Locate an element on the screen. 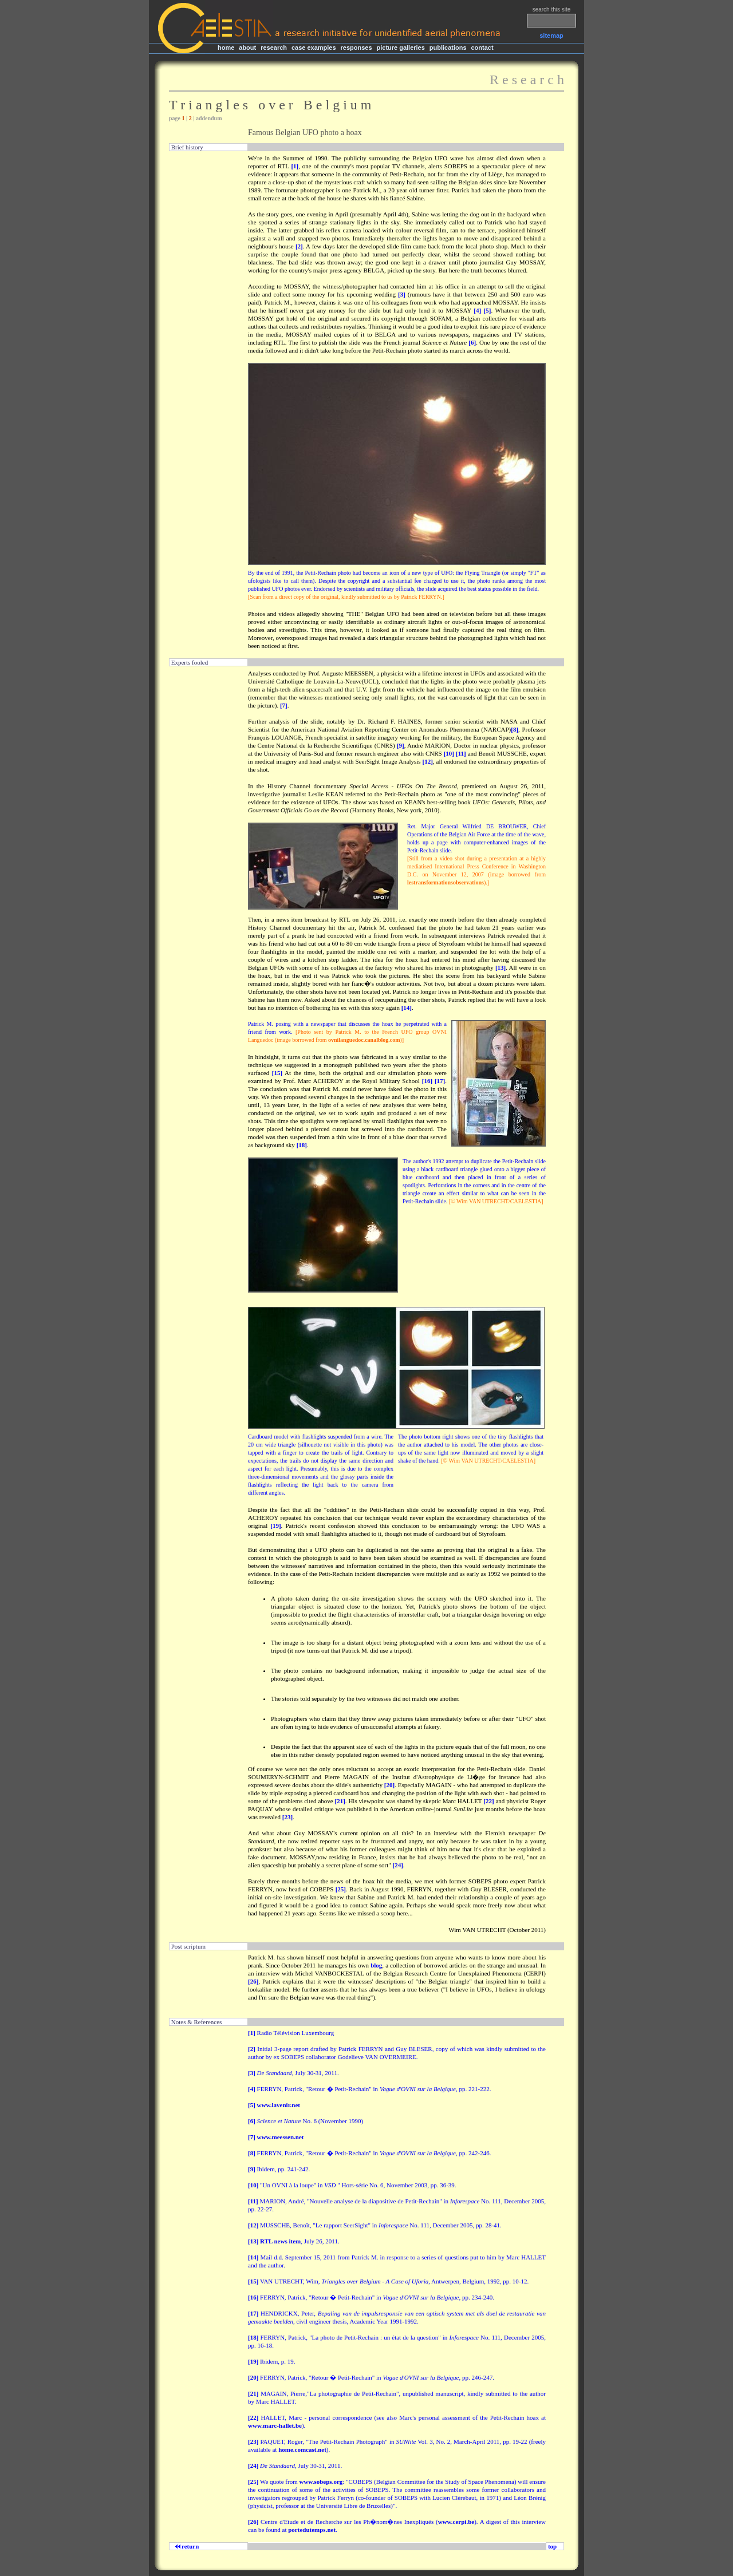  [4] is located at coordinates (477, 310).